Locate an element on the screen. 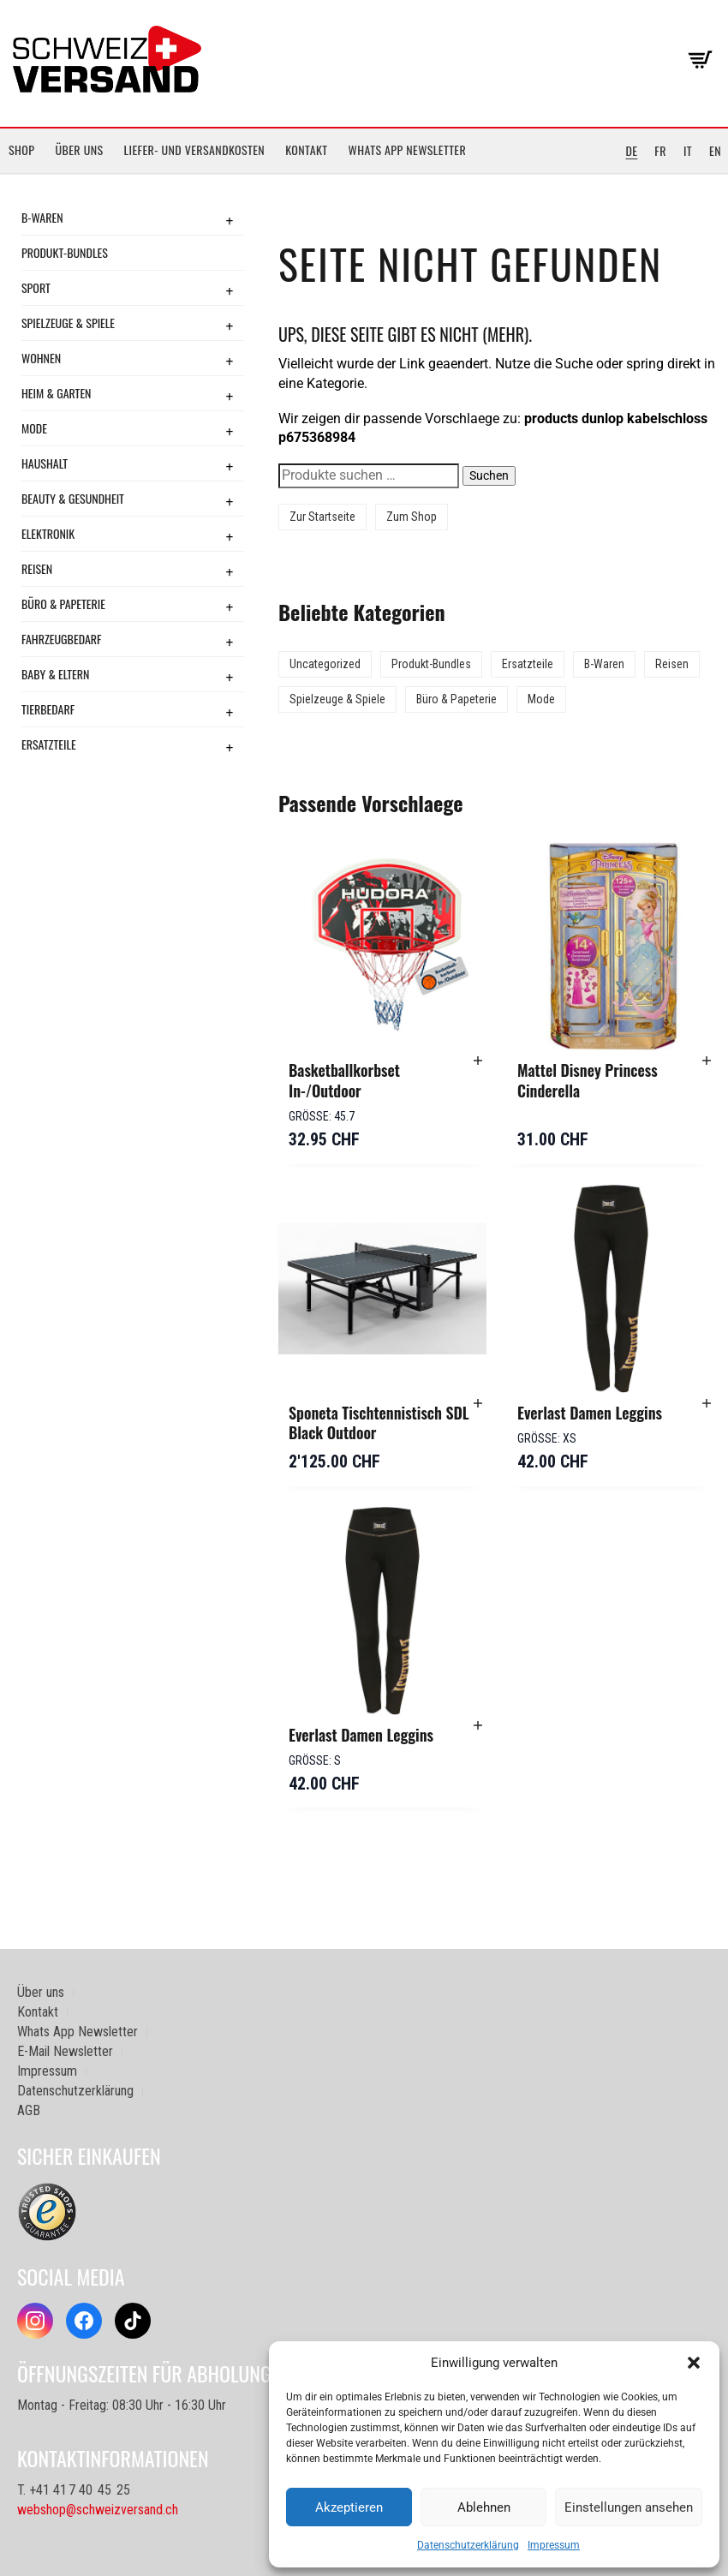 The width and height of the screenshot is (728, 2576). Mattel Disney Princess Cinderella is located at coordinates (587, 1080).